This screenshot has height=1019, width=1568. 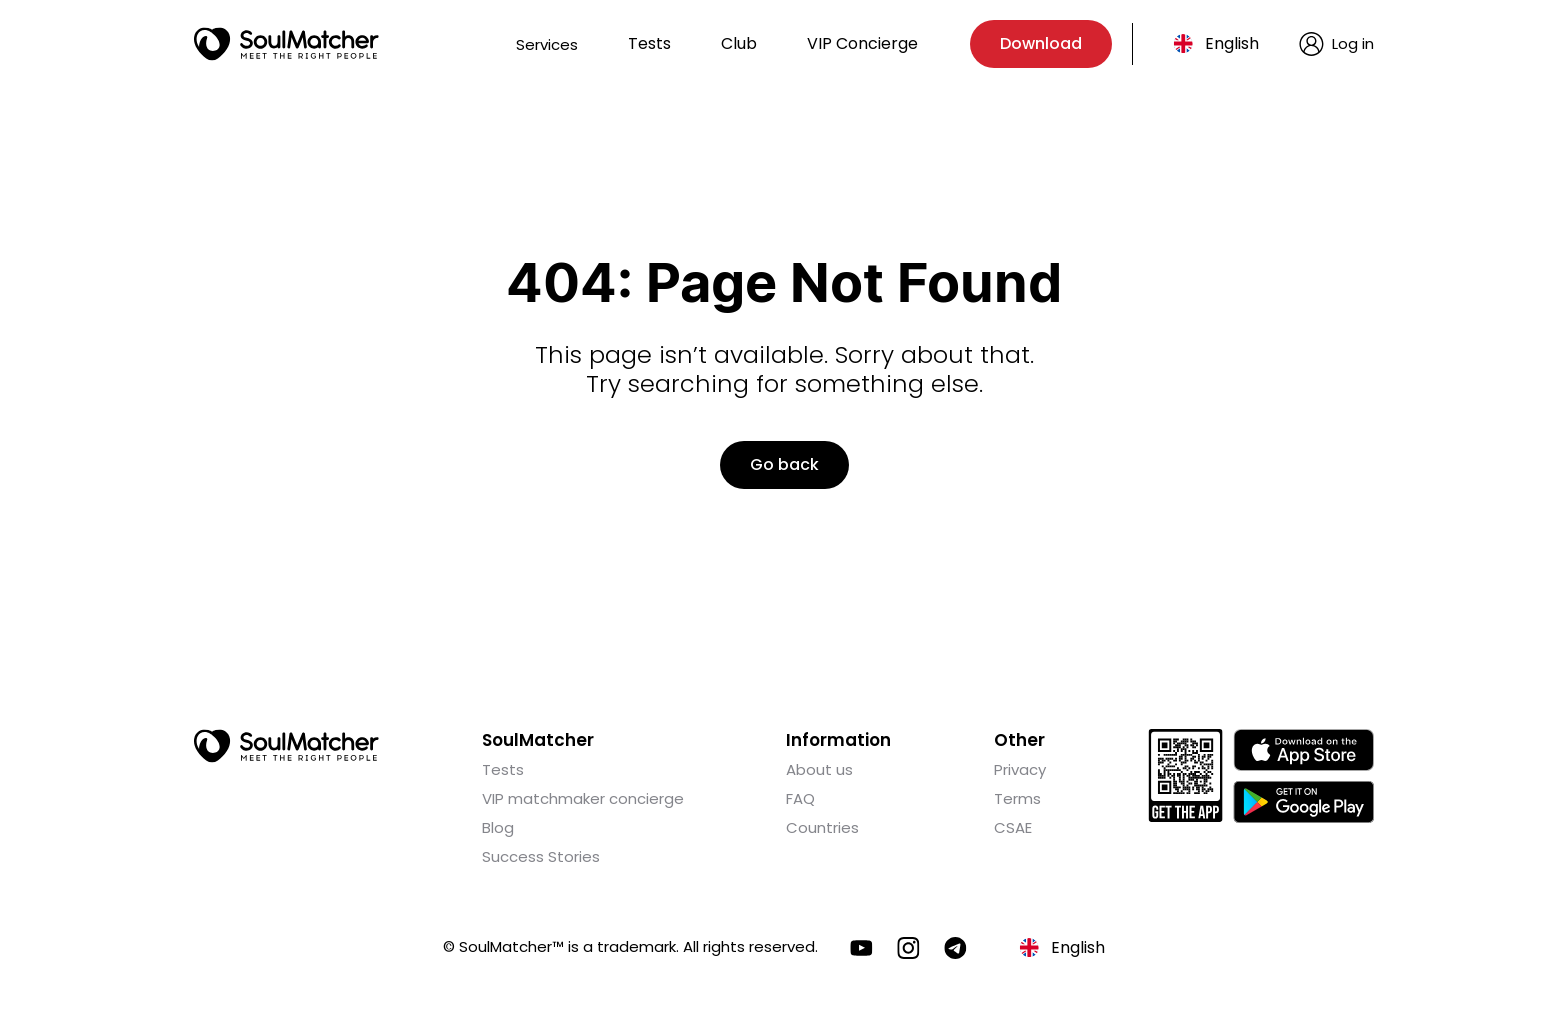 I want to click on CSAE, so click(x=1013, y=827).